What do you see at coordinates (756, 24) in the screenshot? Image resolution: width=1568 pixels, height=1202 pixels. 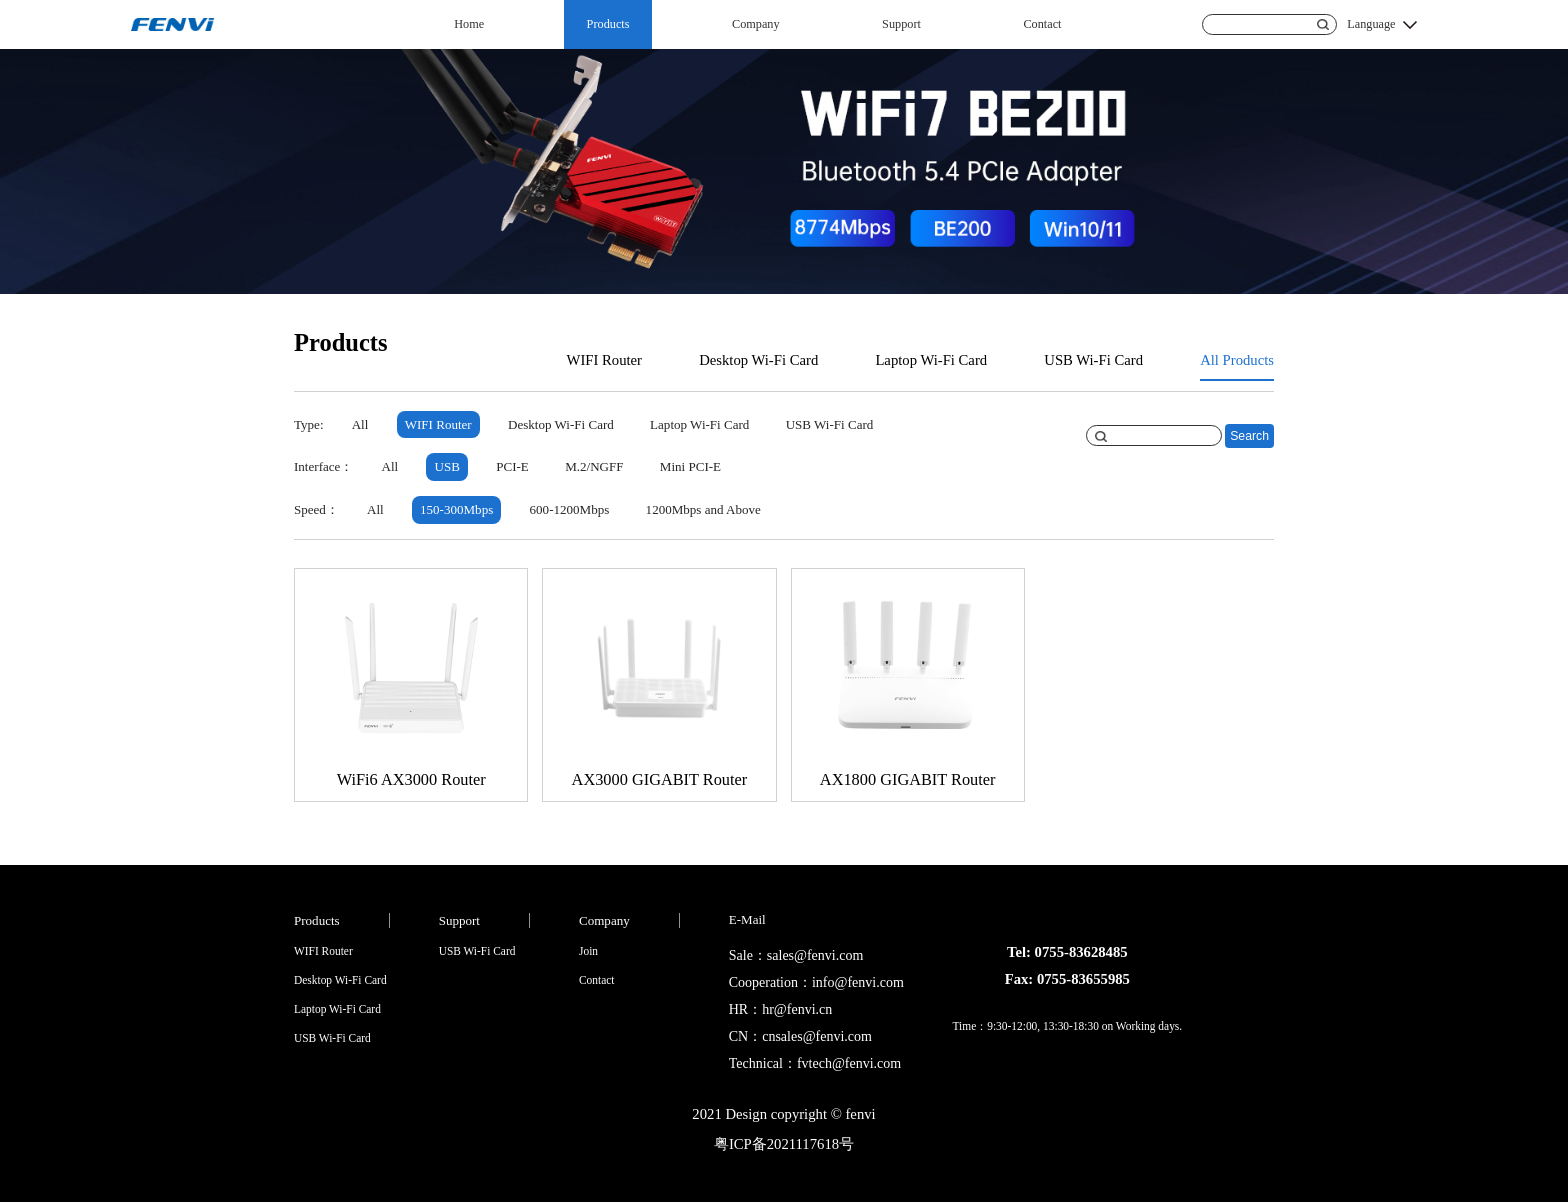 I see `Company` at bounding box center [756, 24].